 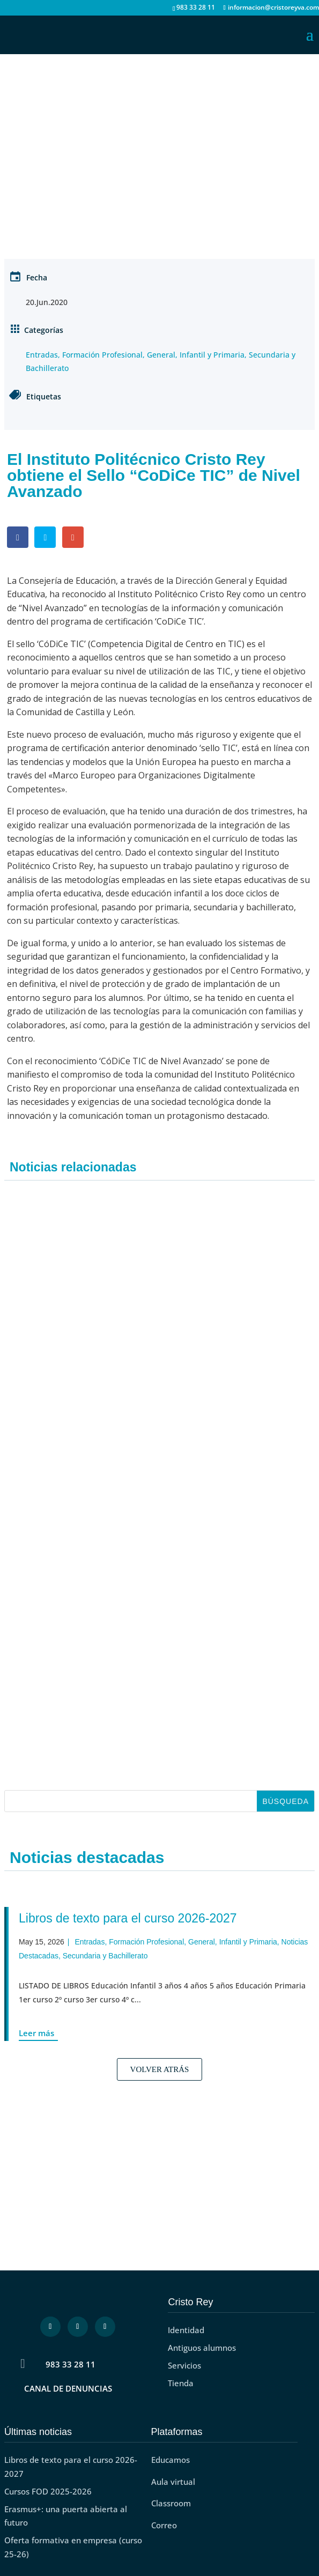 What do you see at coordinates (128, 1918) in the screenshot?
I see `Libros de texto para el curso 2026-2027` at bounding box center [128, 1918].